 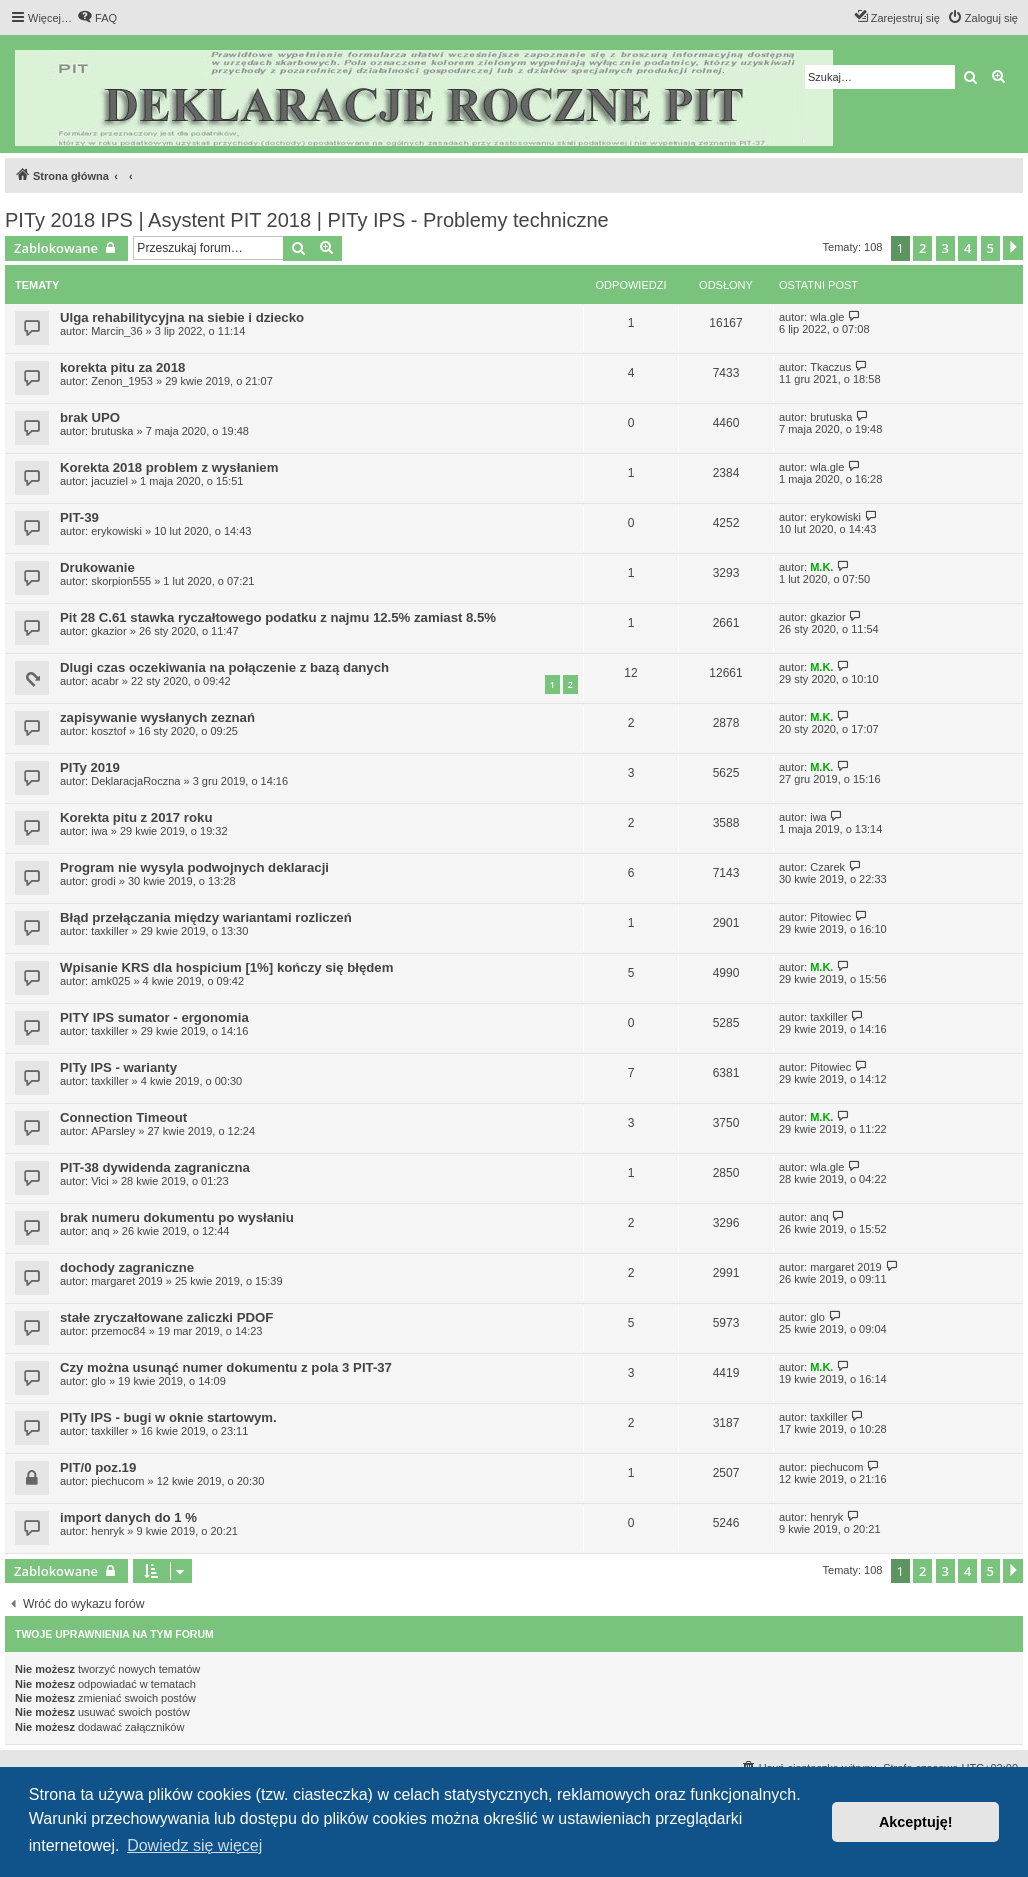 What do you see at coordinates (107, 1531) in the screenshot?
I see `henryk` at bounding box center [107, 1531].